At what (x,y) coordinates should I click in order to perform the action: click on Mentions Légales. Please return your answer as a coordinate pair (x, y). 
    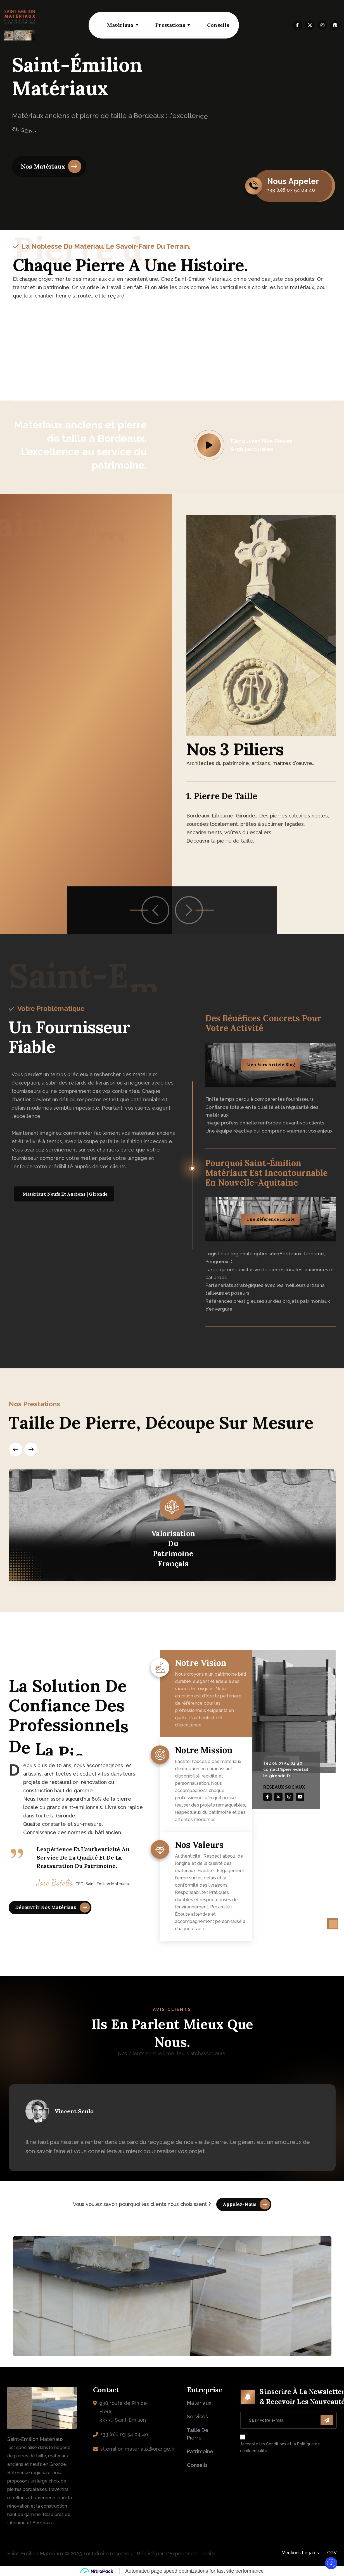
    Looking at the image, I should click on (300, 2552).